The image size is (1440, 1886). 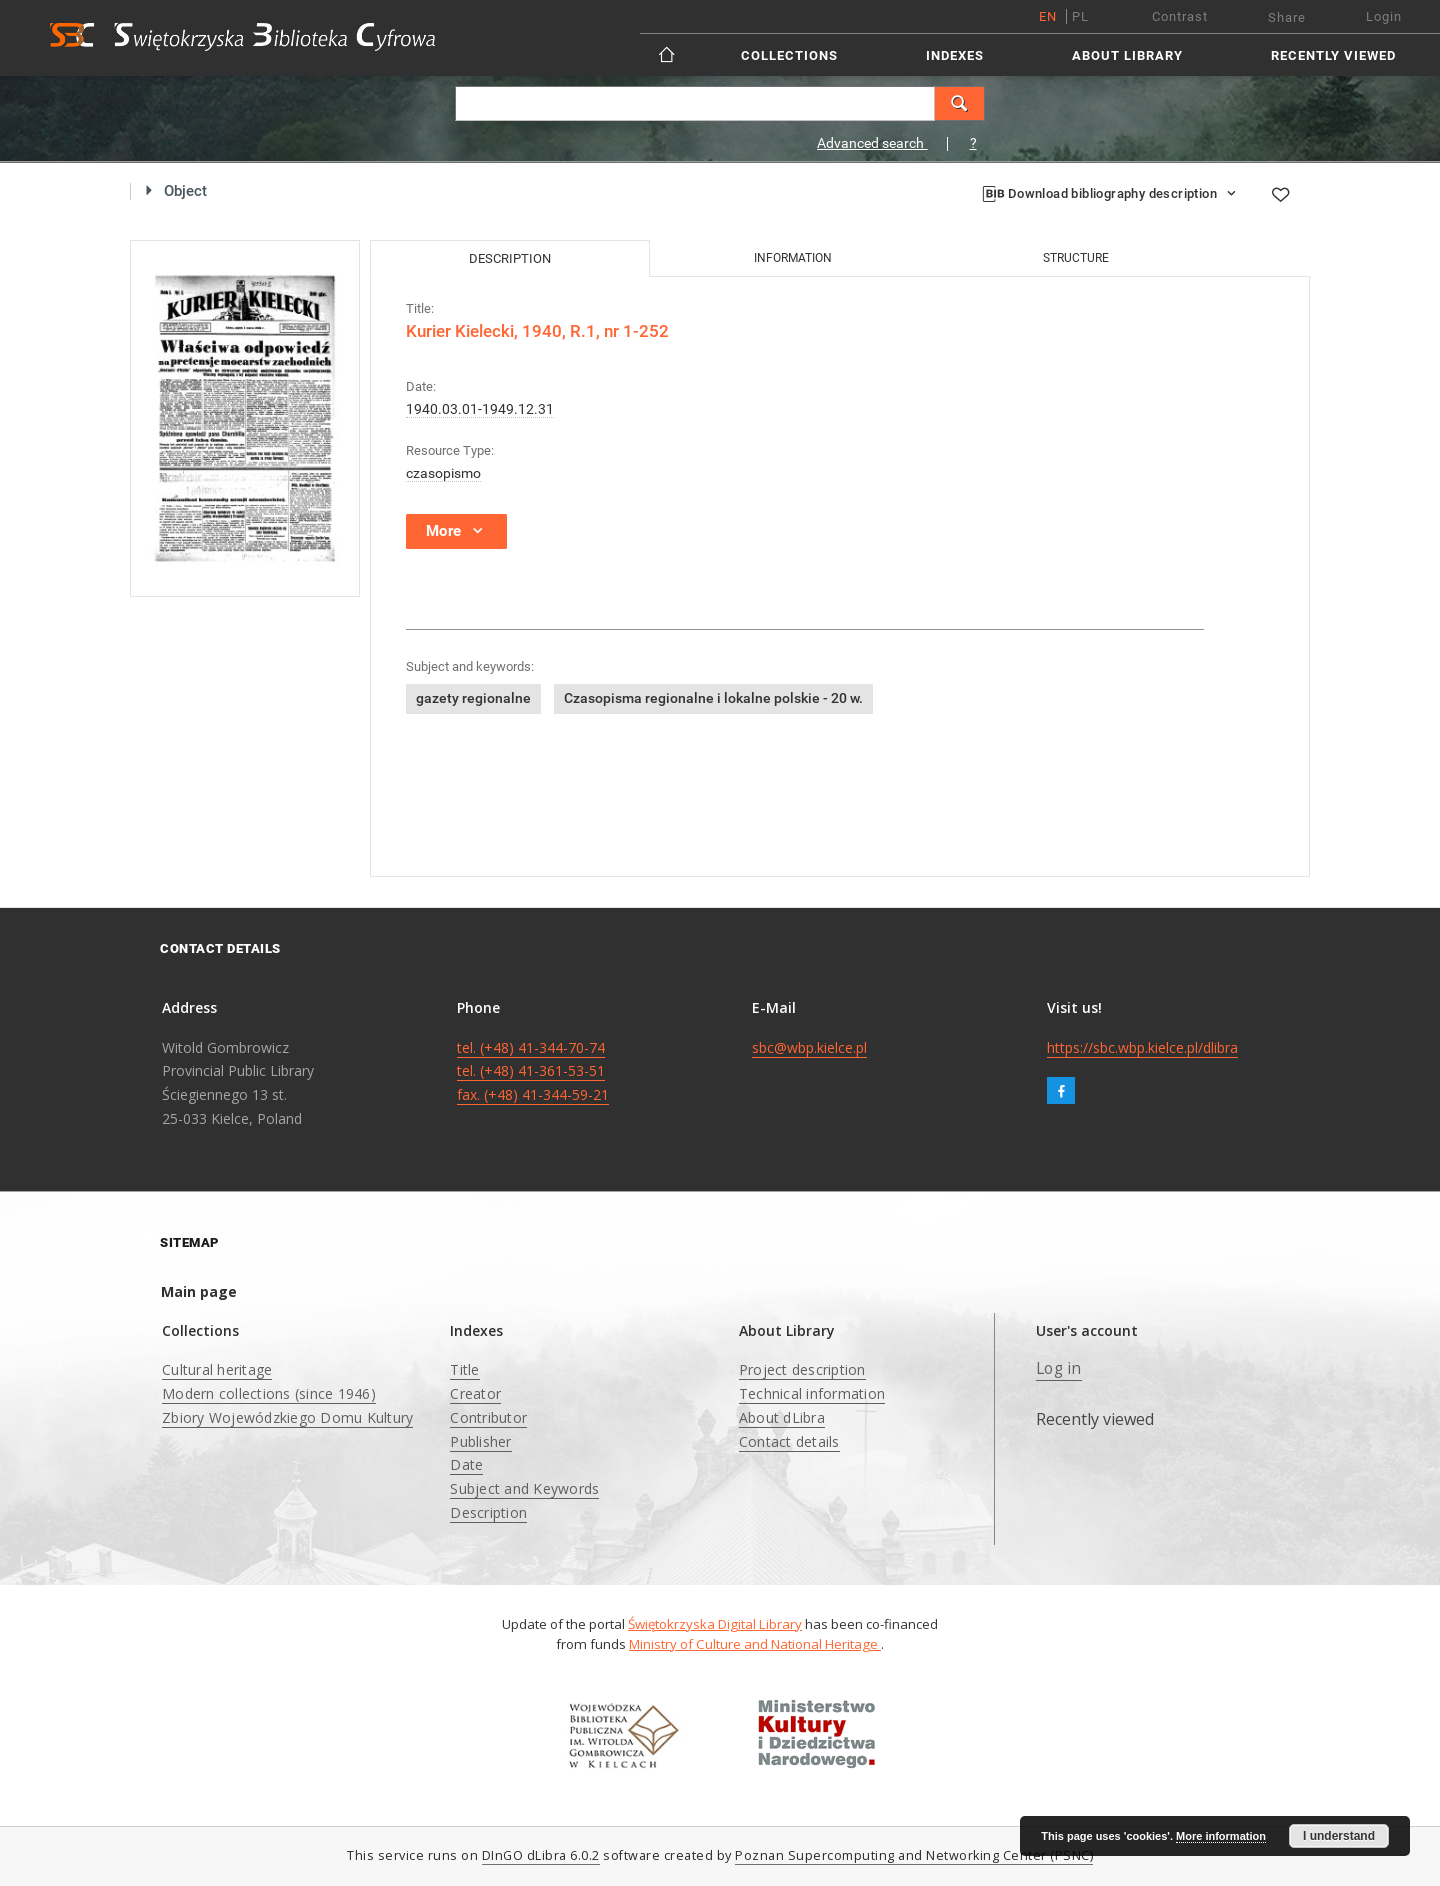 What do you see at coordinates (955, 55) in the screenshot?
I see `Indexes` at bounding box center [955, 55].